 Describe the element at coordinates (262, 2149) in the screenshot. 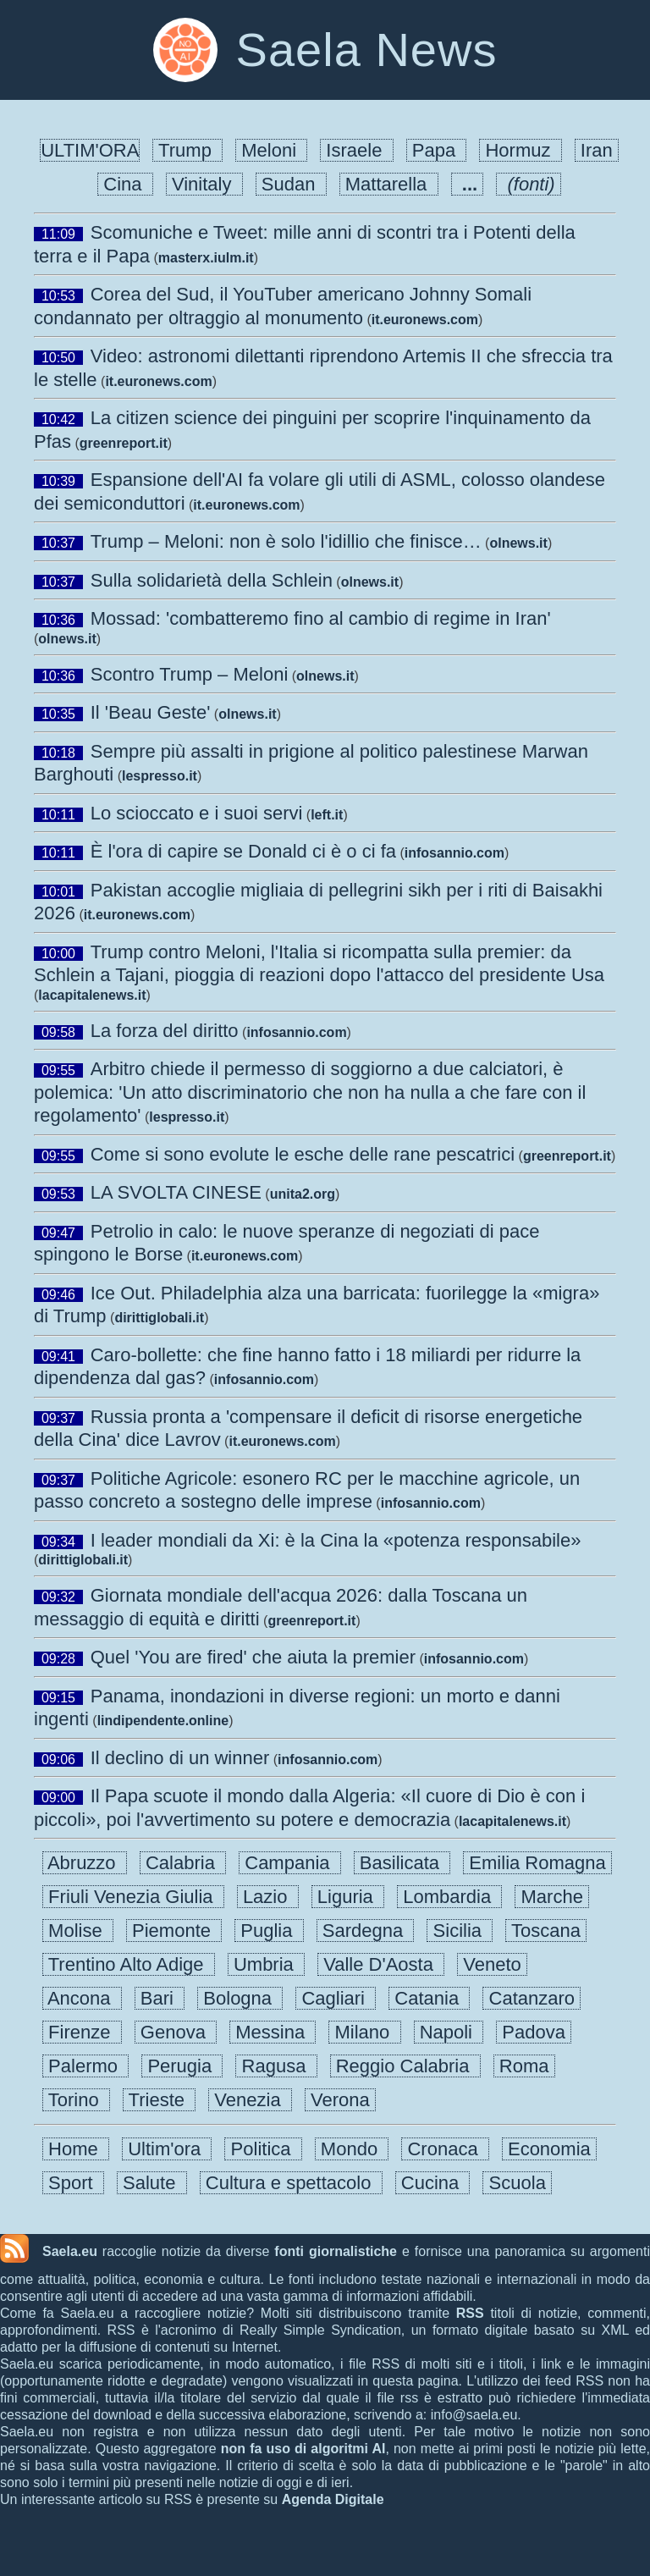

I see `Politica` at that location.